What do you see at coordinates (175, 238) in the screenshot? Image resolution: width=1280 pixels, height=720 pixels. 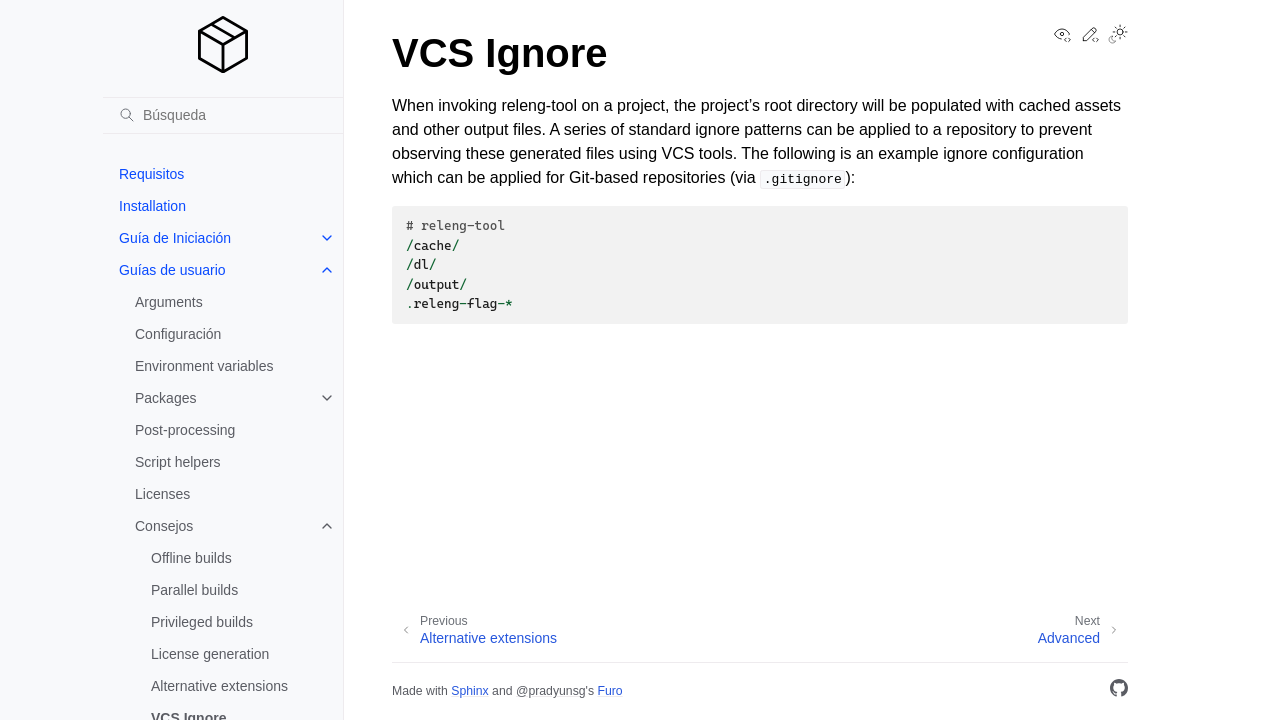 I see `Guía de Iniciación` at bounding box center [175, 238].